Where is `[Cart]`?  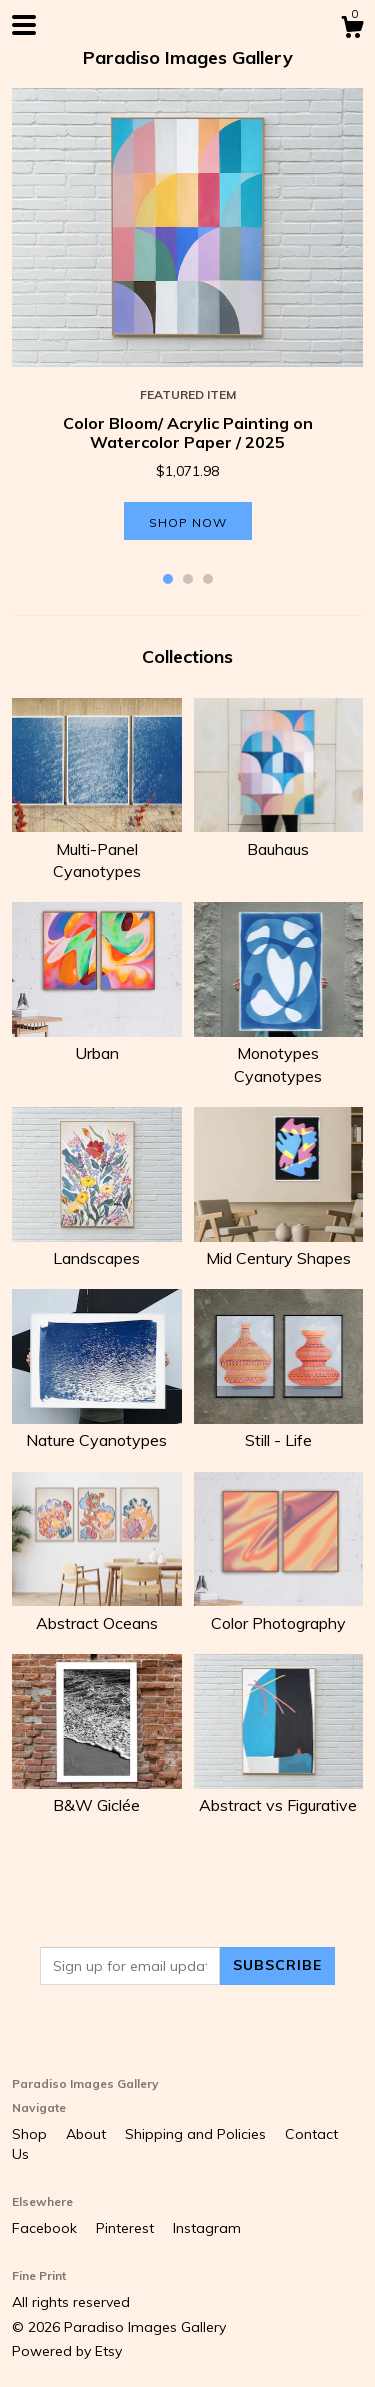 [Cart] is located at coordinates (352, 30).